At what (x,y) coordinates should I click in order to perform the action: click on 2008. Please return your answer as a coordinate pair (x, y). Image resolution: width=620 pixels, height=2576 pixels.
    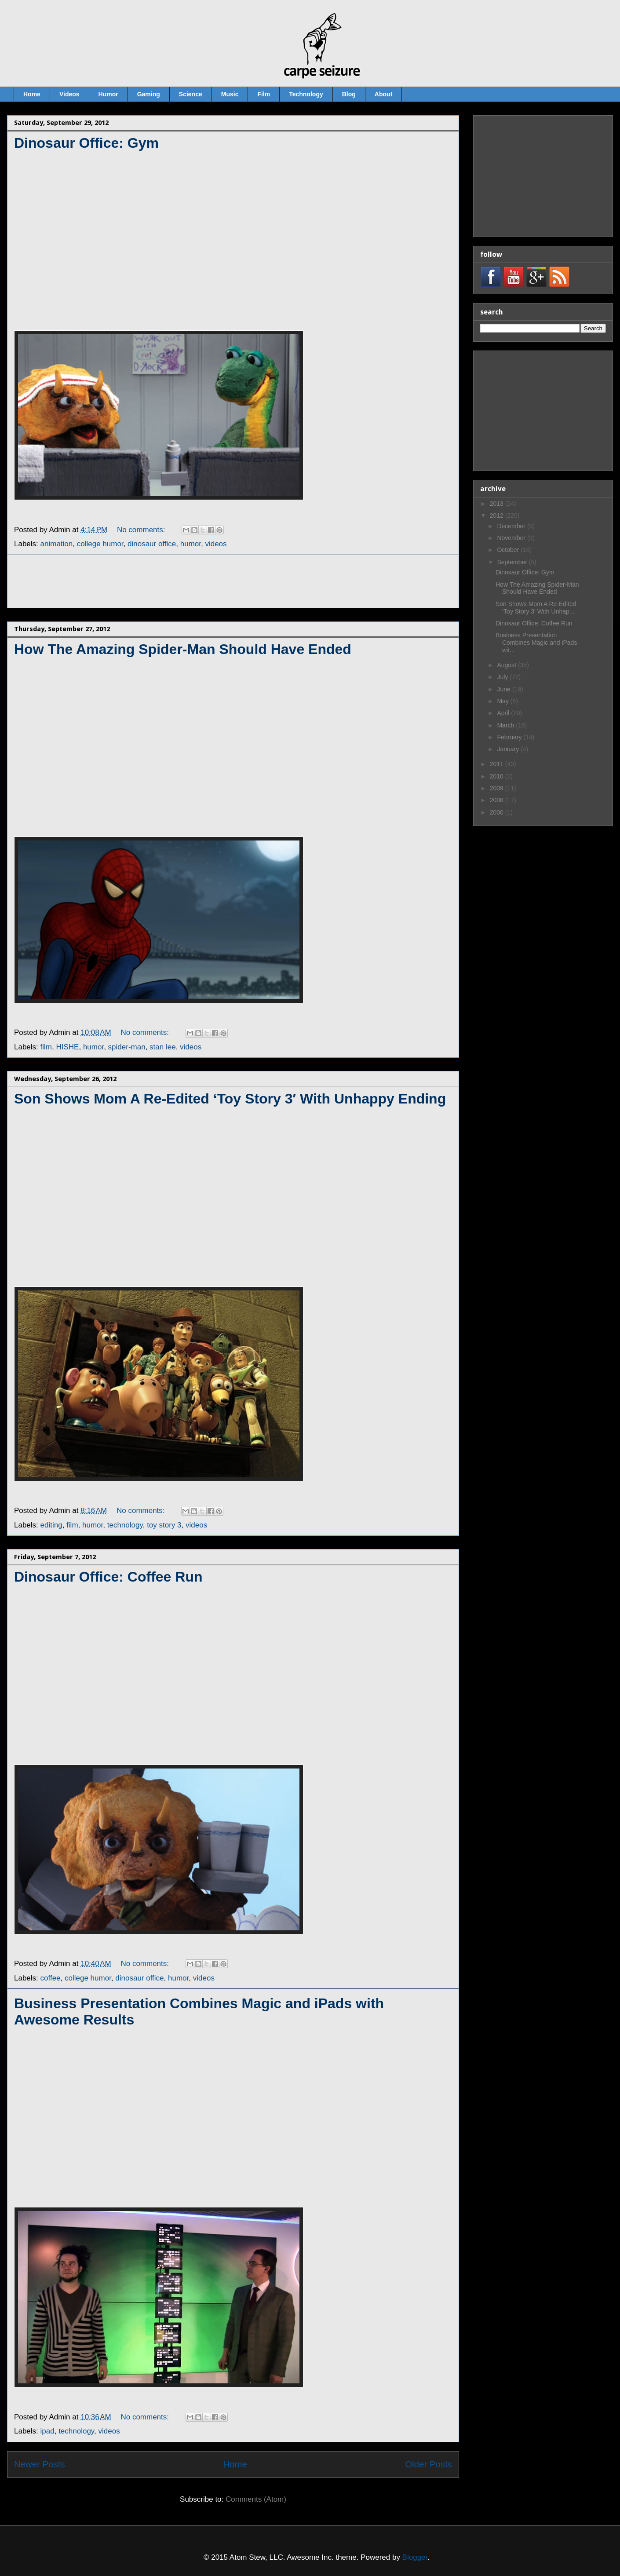
    Looking at the image, I should click on (497, 800).